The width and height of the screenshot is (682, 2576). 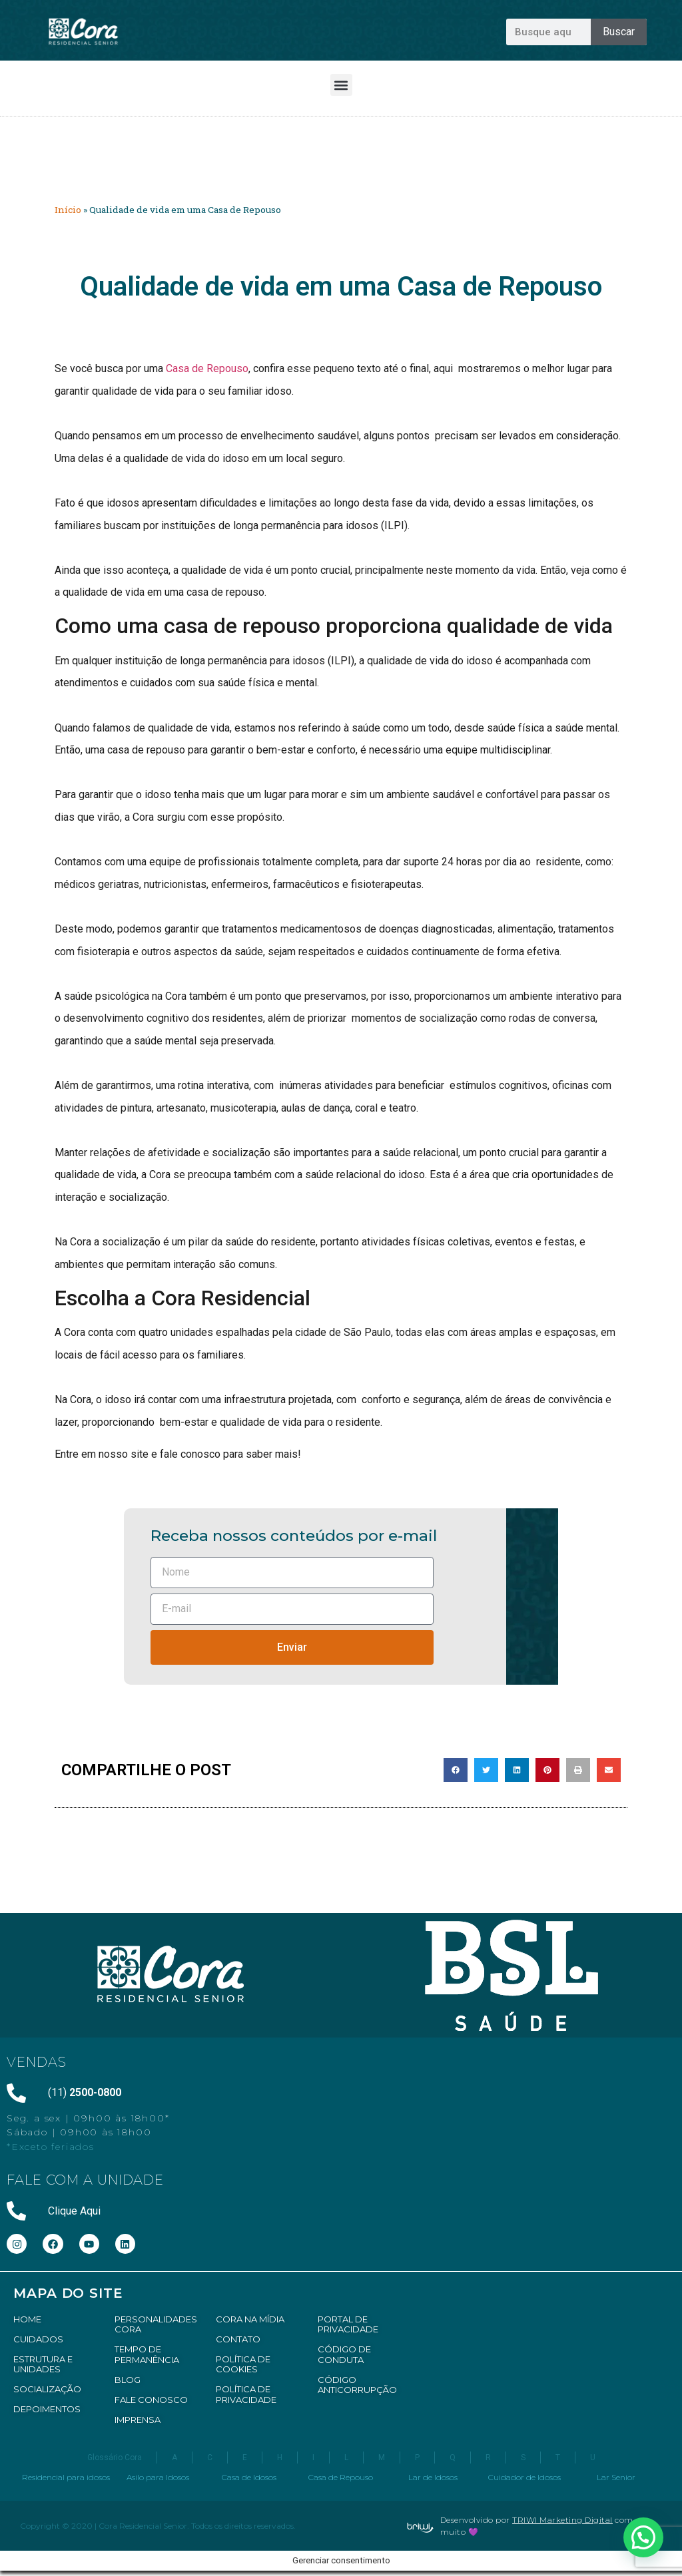 I want to click on Buscar [Pesquisar], so click(x=619, y=31).